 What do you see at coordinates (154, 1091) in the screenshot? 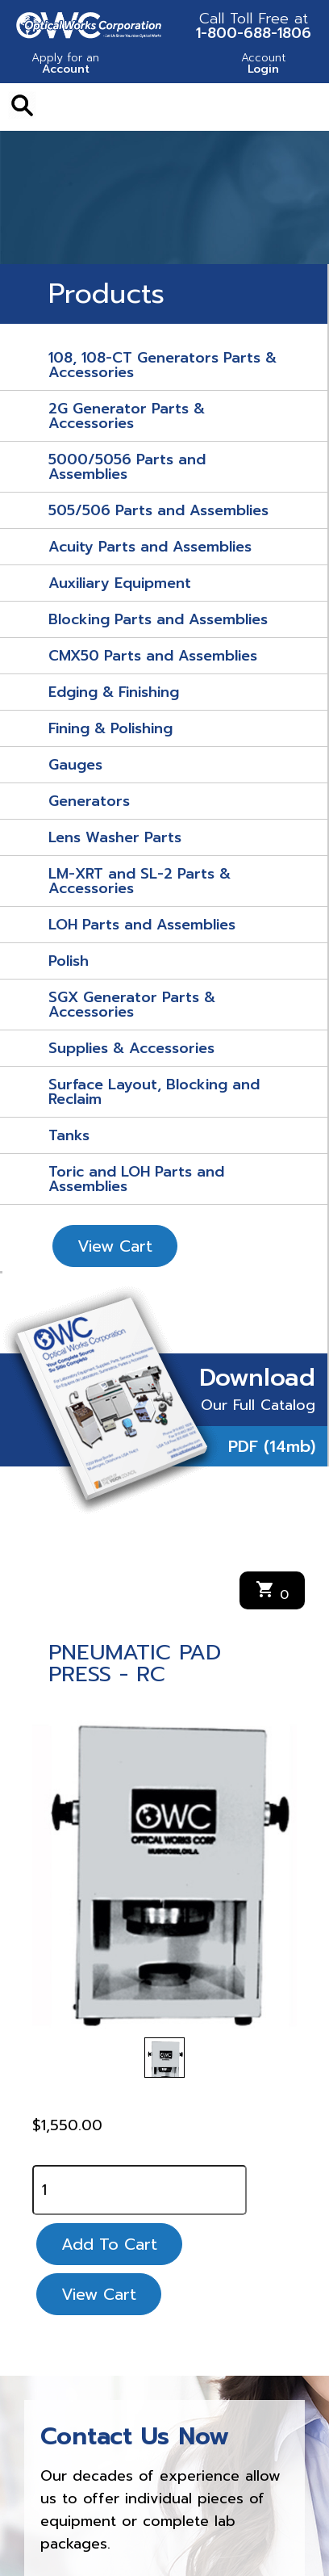
I see `Surface Layout, Blocking and Reclaim` at bounding box center [154, 1091].